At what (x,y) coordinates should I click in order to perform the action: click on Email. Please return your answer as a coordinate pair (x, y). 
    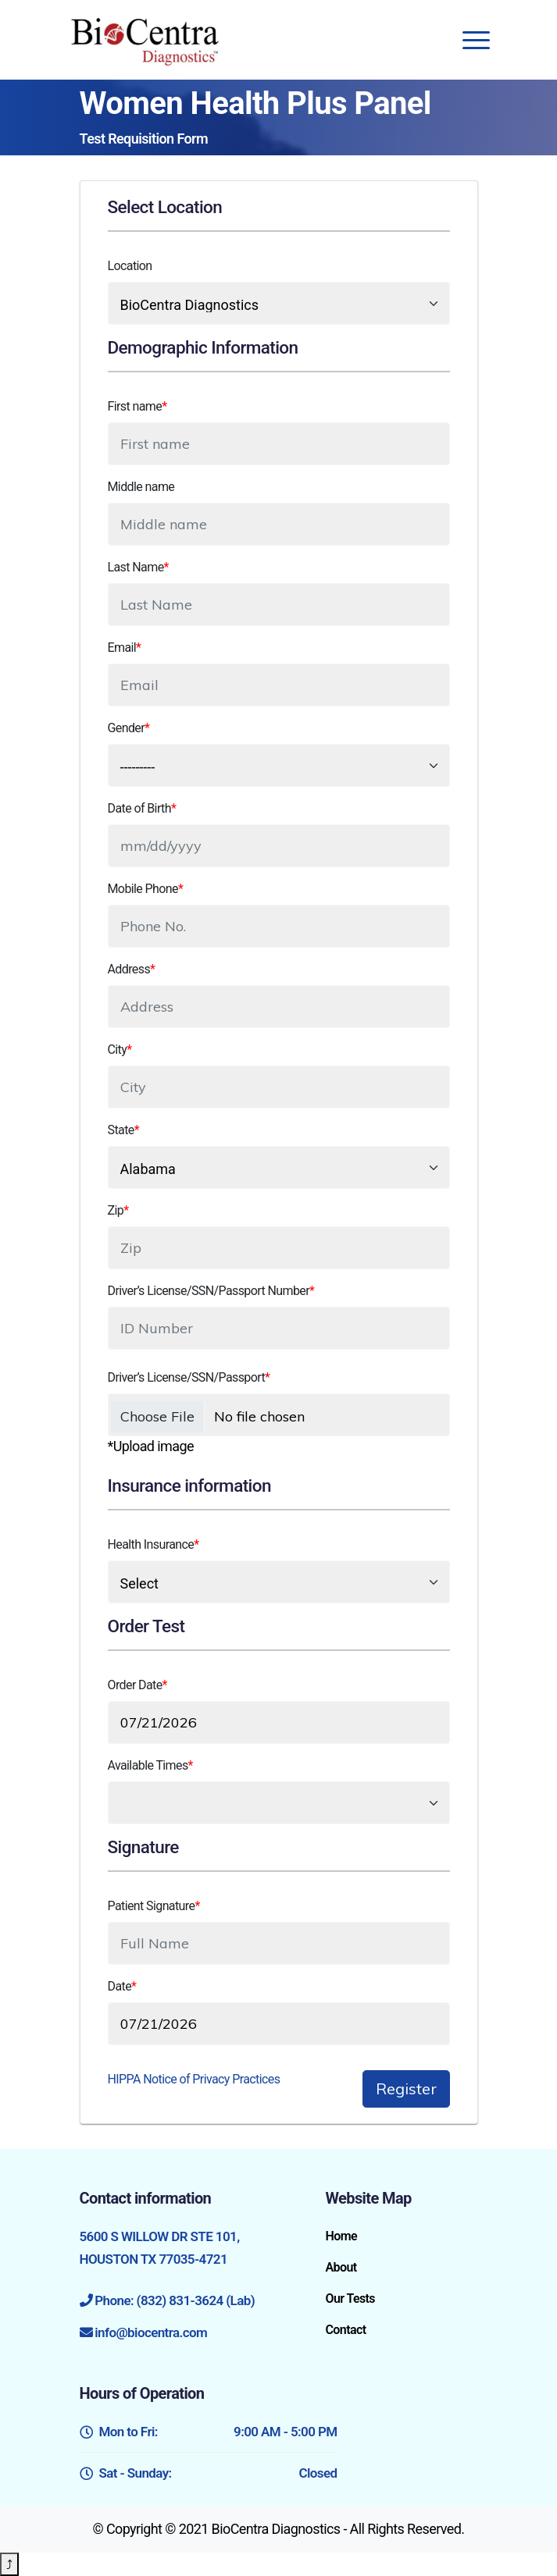
    Looking at the image, I should click on (124, 647).